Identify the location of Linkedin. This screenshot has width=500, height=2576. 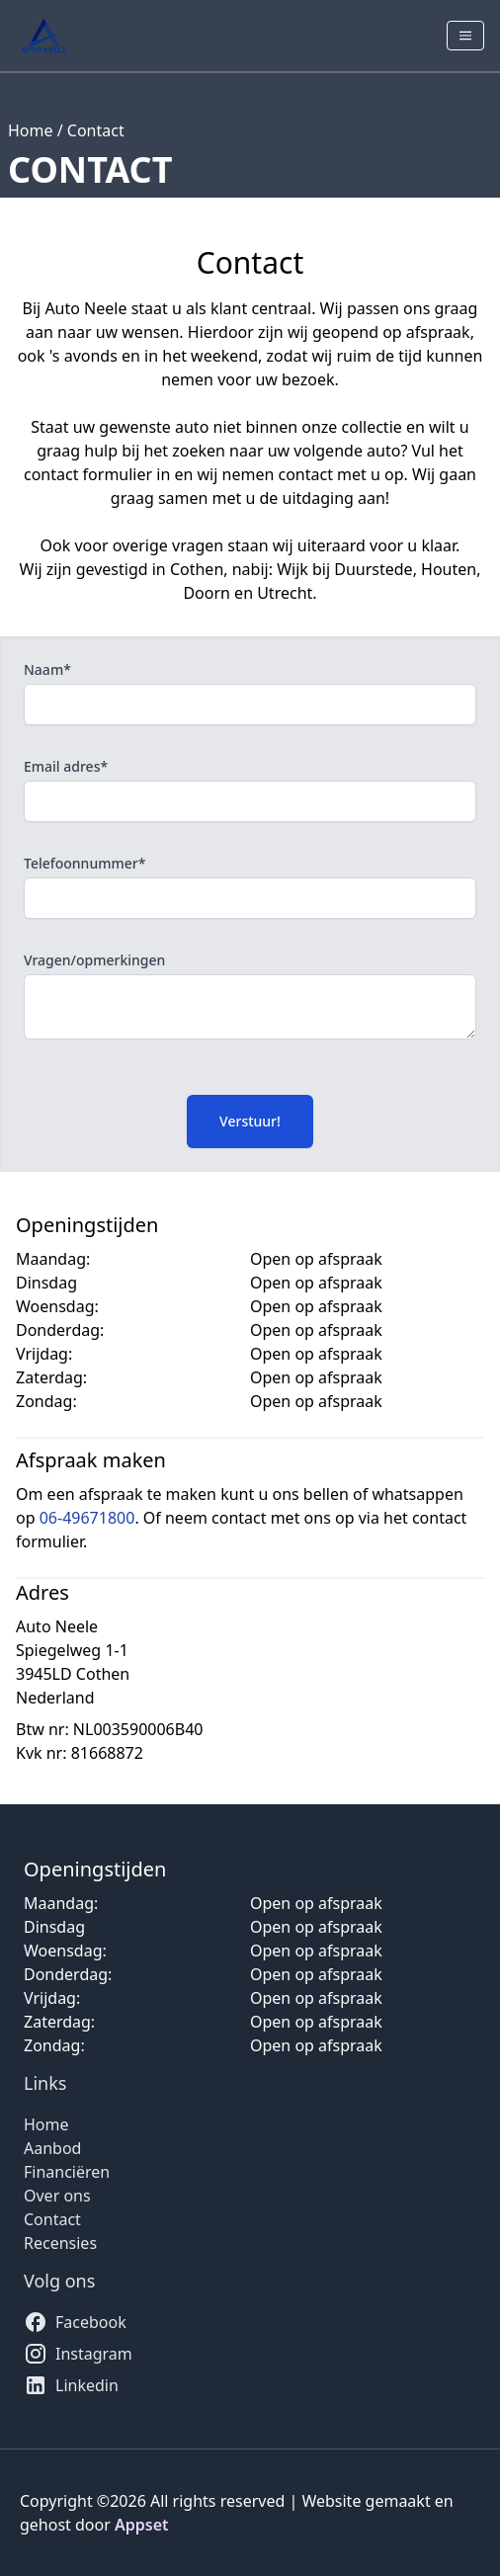
(71, 2385).